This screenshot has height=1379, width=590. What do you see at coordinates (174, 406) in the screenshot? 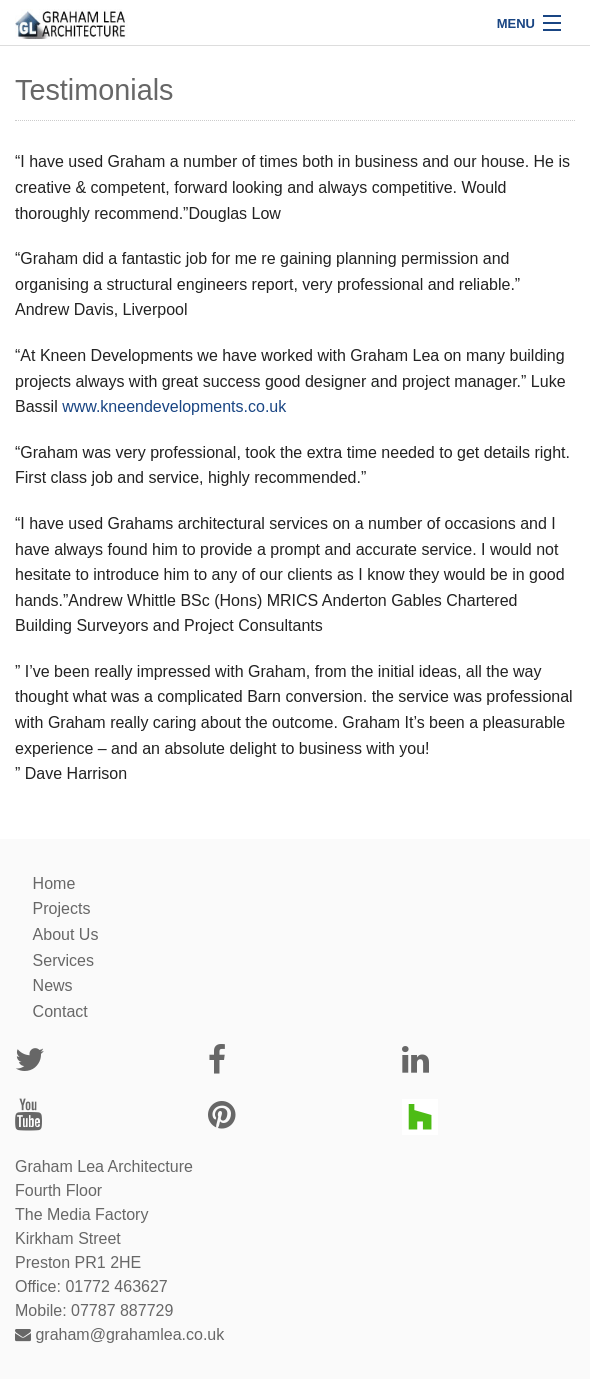
I see `www.kneendevelopments.co.uk` at bounding box center [174, 406].